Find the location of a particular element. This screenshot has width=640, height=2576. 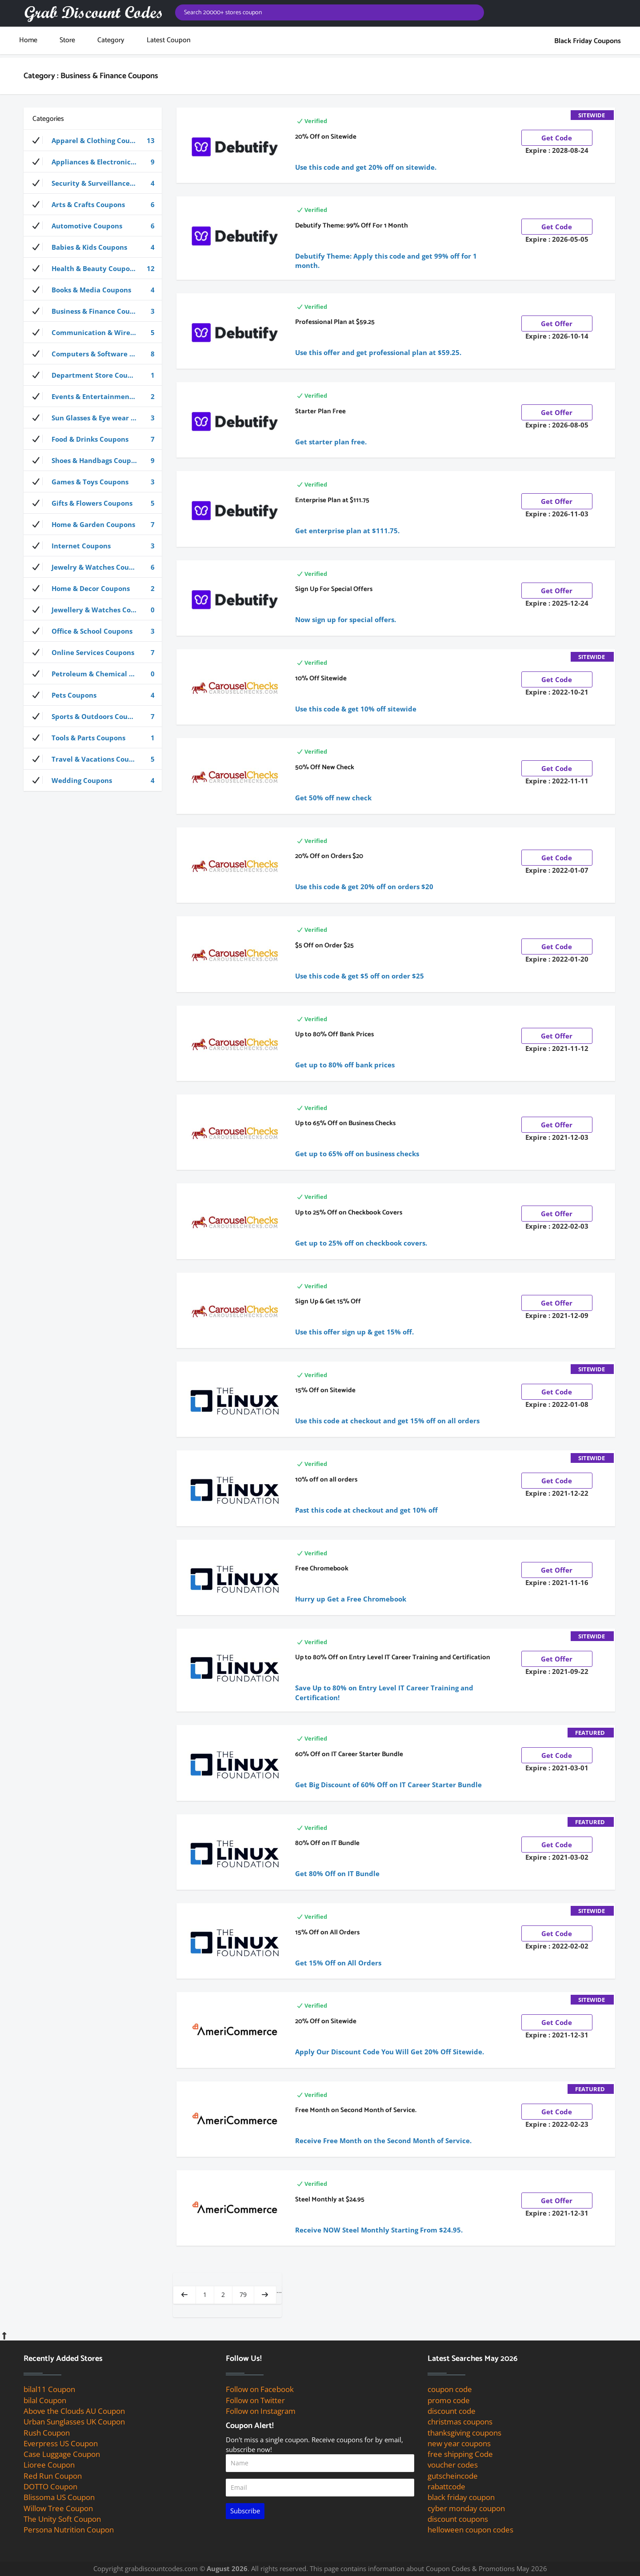

Home & Garden Coupons is located at coordinates (93, 524).